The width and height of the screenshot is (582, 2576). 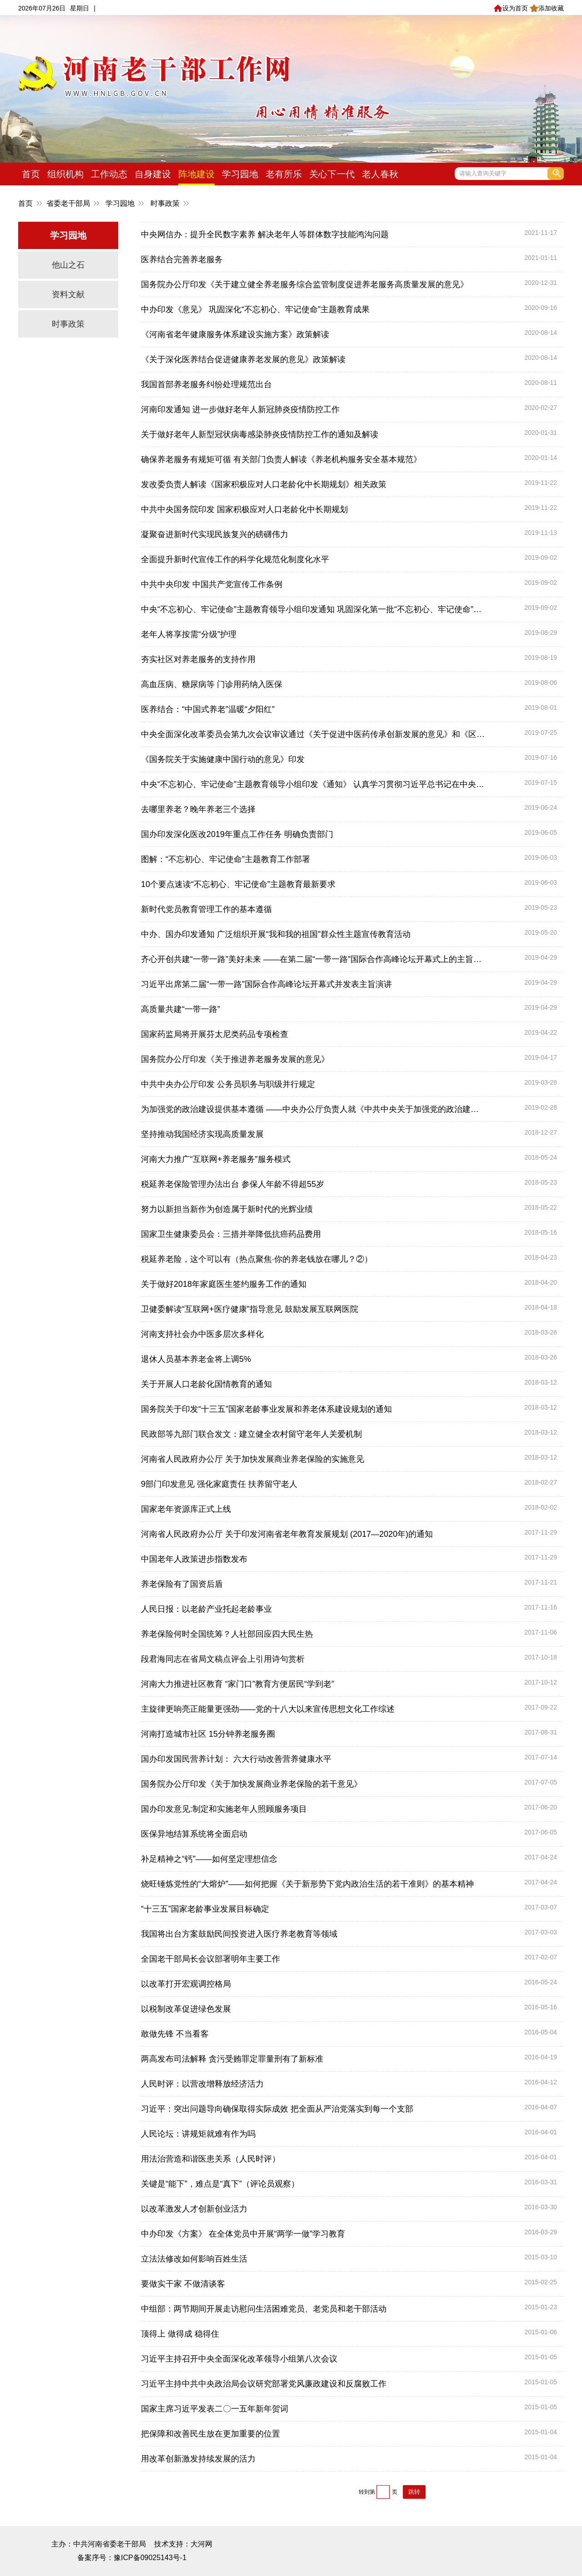 I want to click on 国家主席习近平发表二〇一五年新年贺词, so click(x=214, y=2408).